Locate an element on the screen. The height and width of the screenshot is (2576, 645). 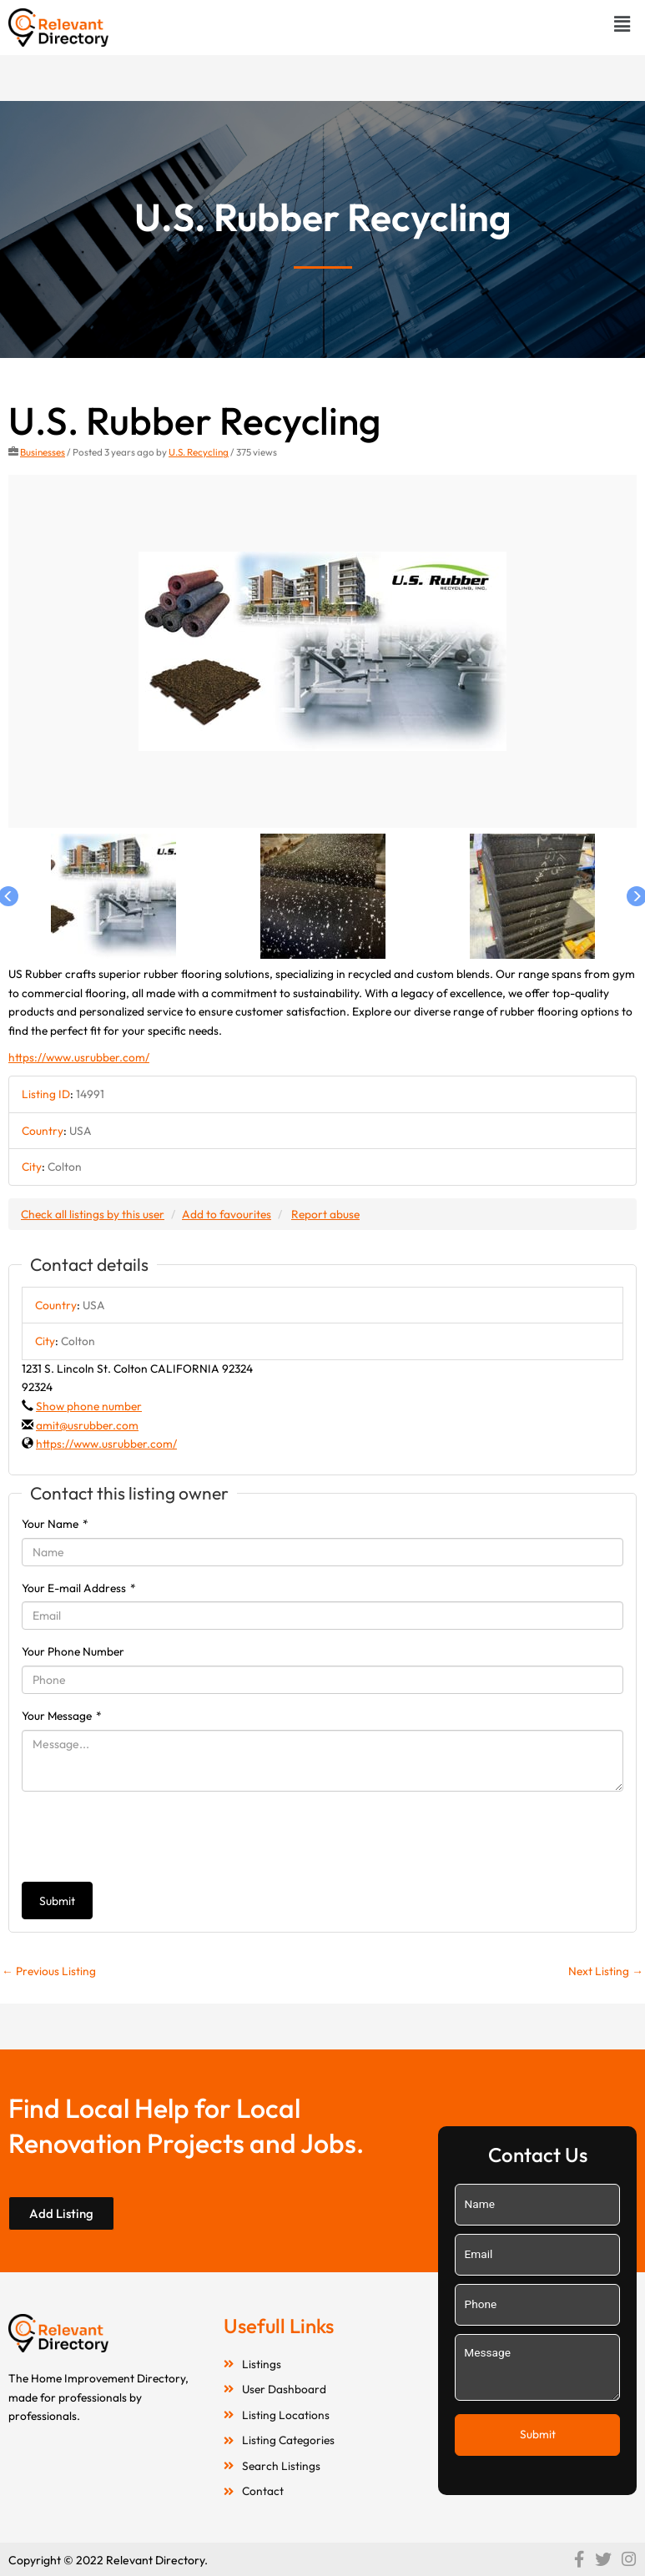
Next Listing is located at coordinates (605, 1971).